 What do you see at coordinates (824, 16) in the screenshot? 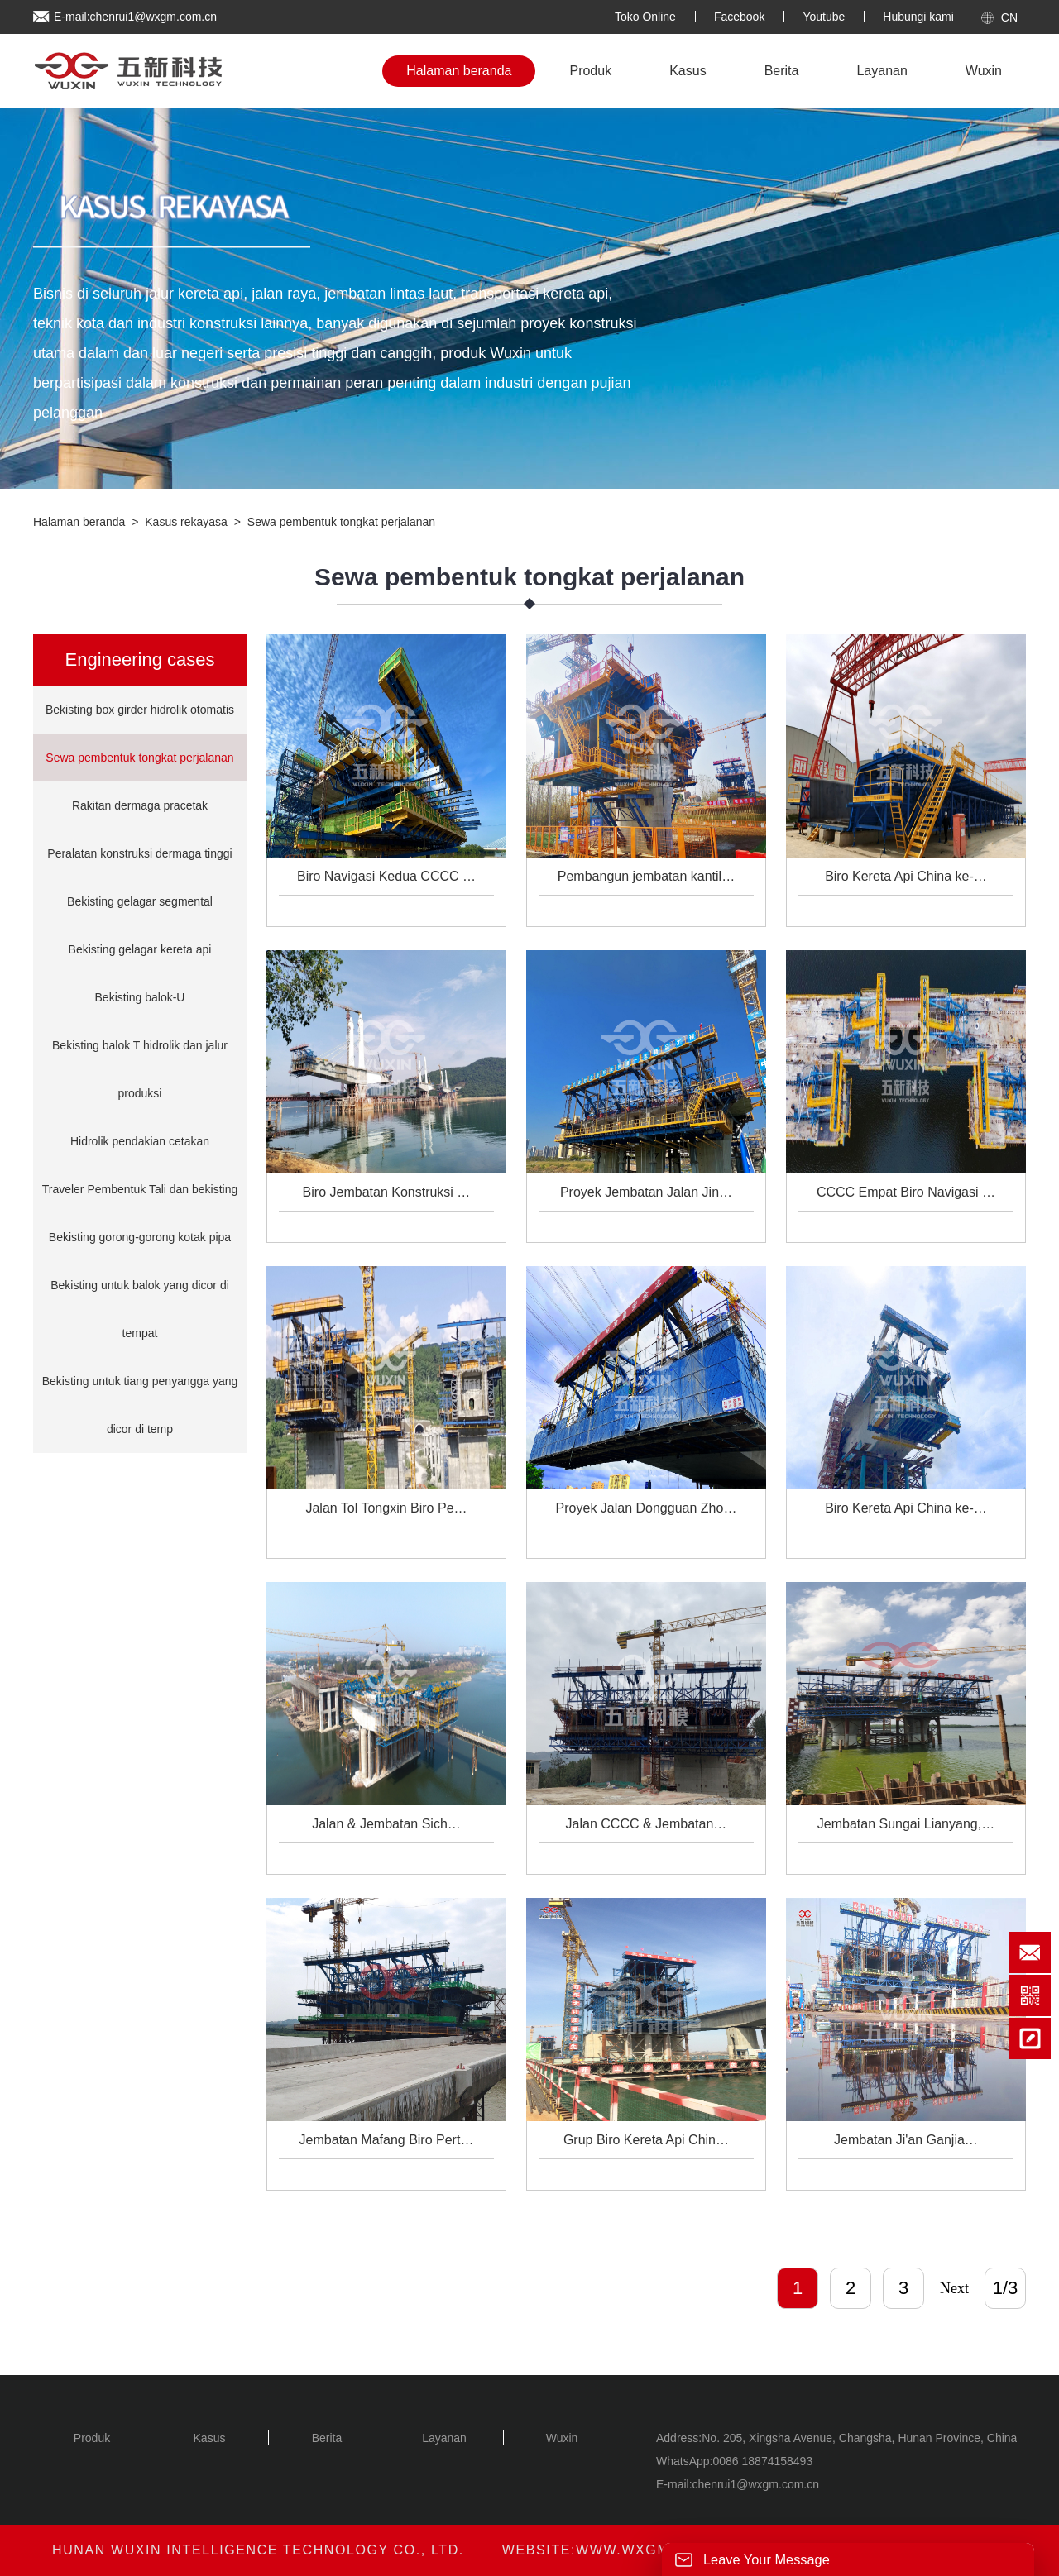
I see `Youtube` at bounding box center [824, 16].